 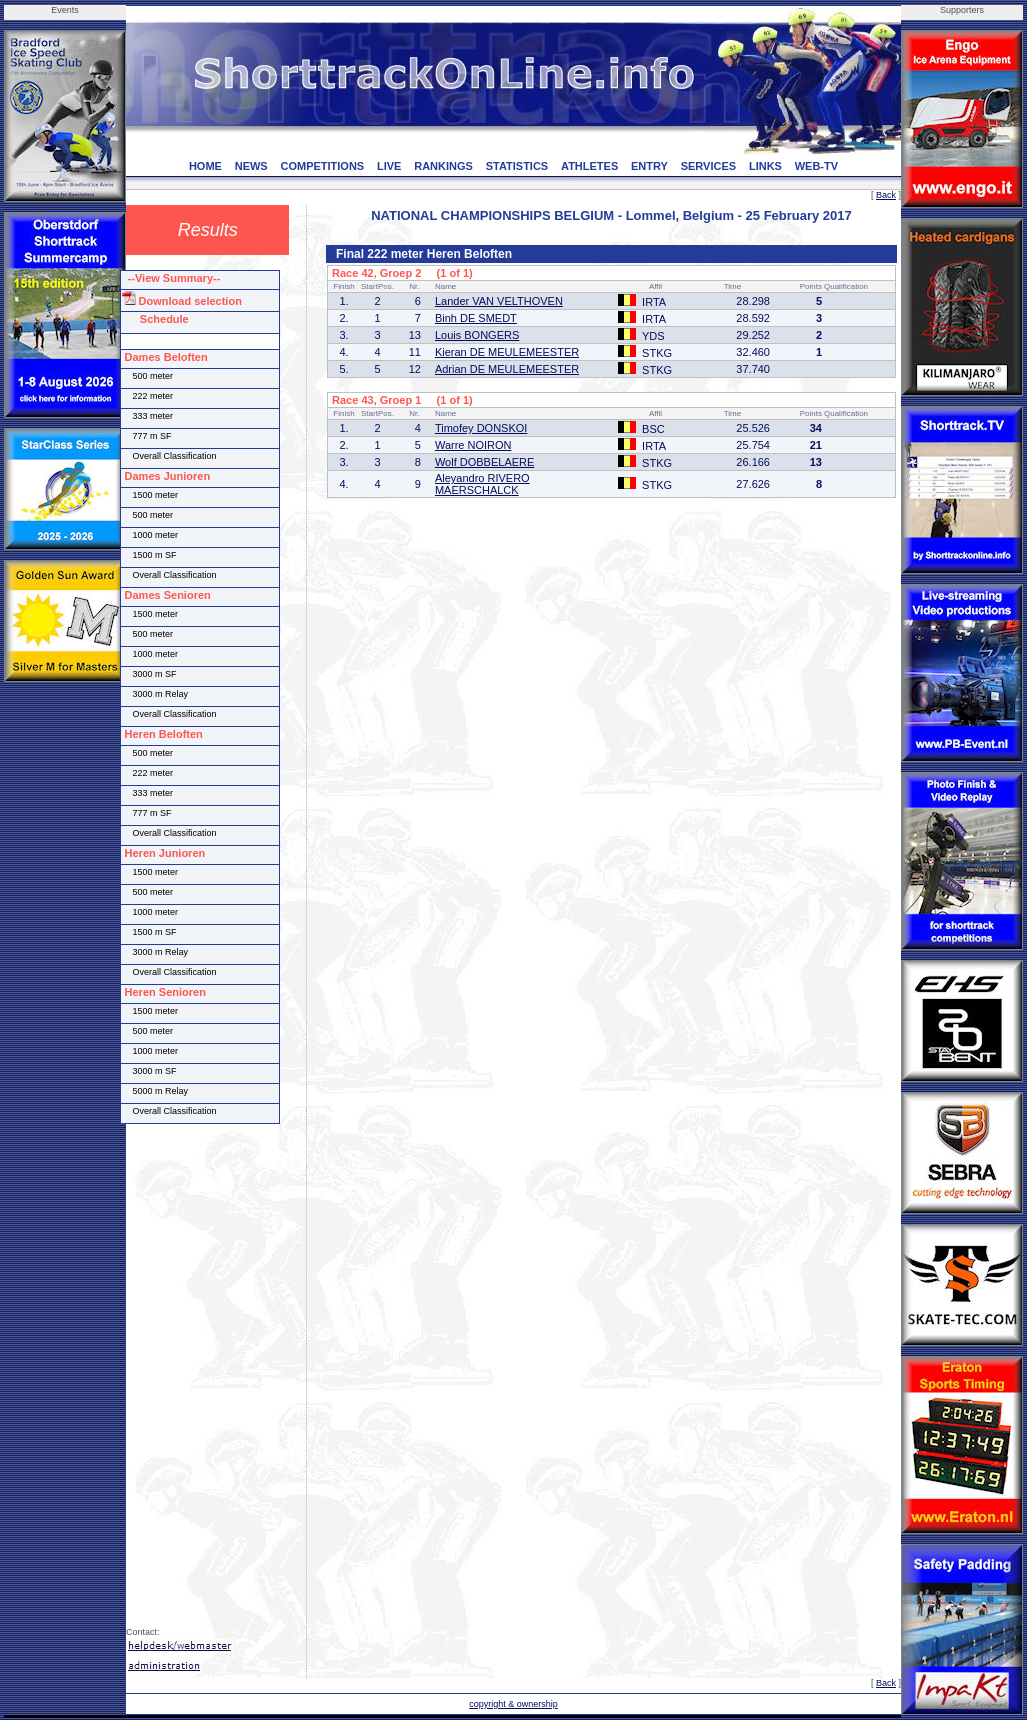 What do you see at coordinates (816, 166) in the screenshot?
I see `WEB-TV` at bounding box center [816, 166].